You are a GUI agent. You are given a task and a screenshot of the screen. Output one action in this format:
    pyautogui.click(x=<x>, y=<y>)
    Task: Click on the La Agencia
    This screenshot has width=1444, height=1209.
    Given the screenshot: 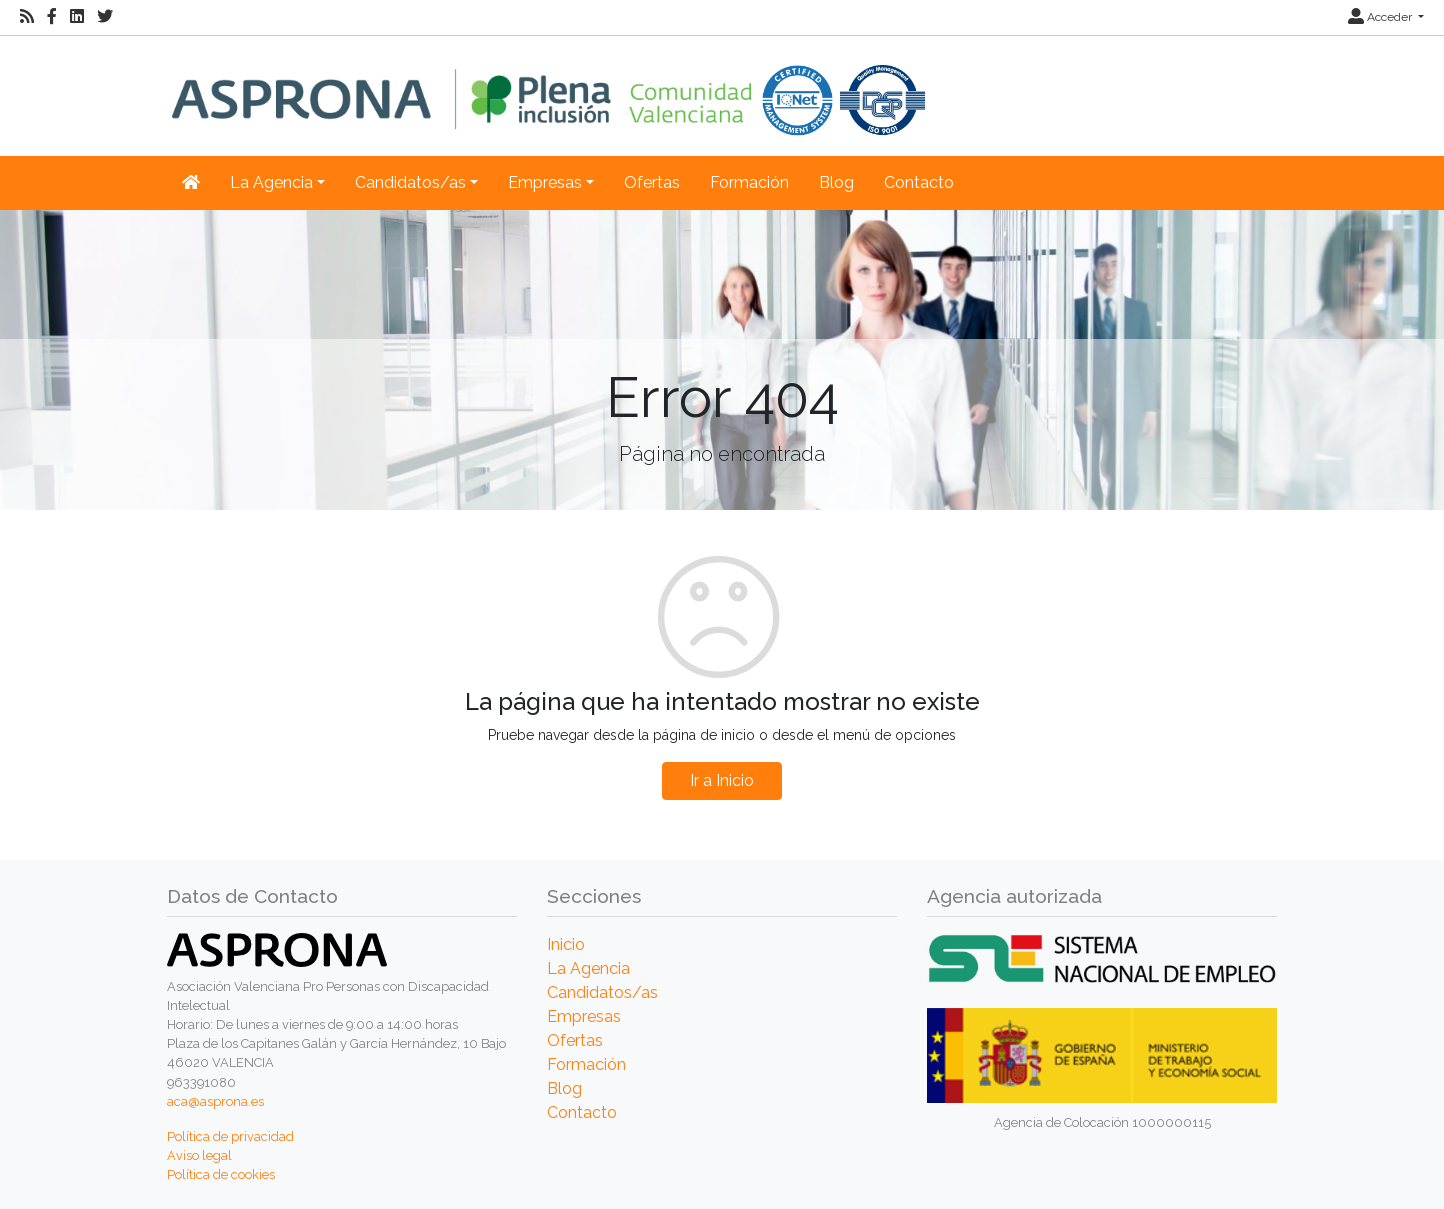 What is the action you would take?
    pyautogui.click(x=588, y=968)
    